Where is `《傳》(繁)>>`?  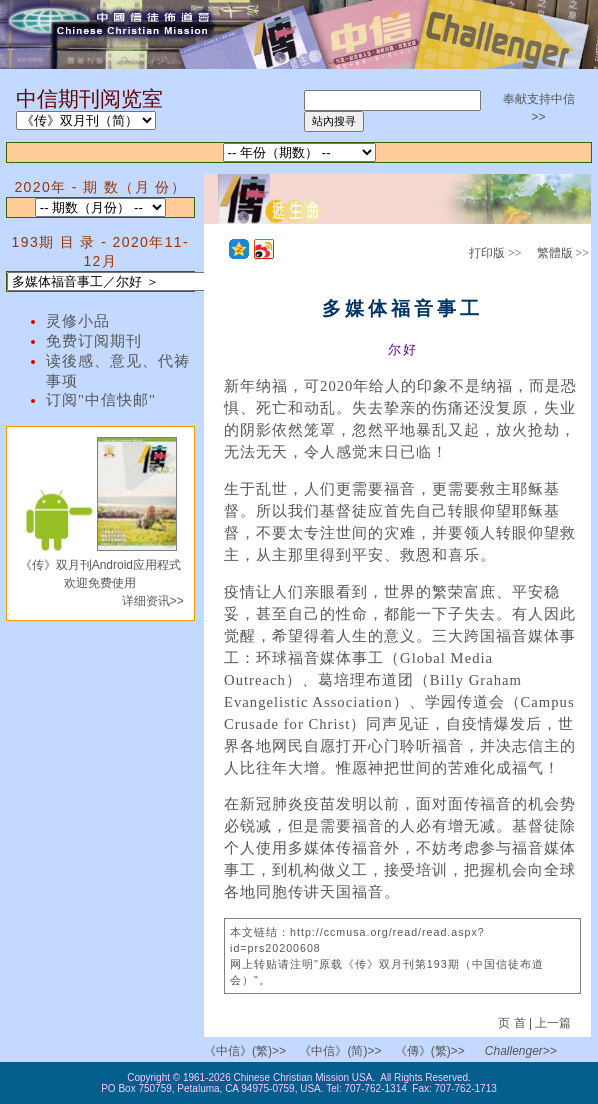
《傳》(繁)>> is located at coordinates (430, 1051).